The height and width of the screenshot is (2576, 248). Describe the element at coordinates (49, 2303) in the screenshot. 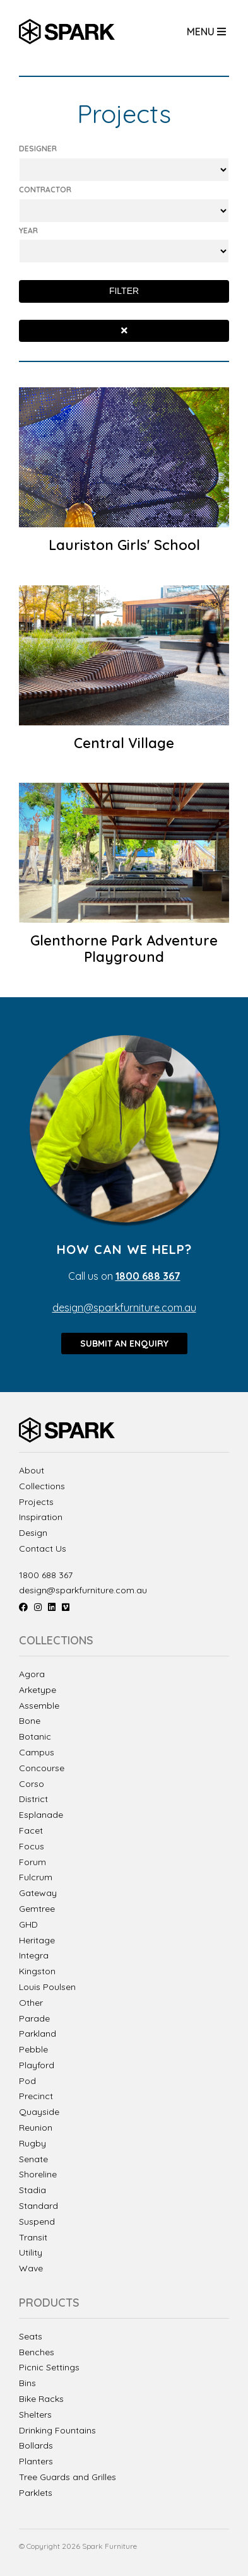

I see `Products` at that location.